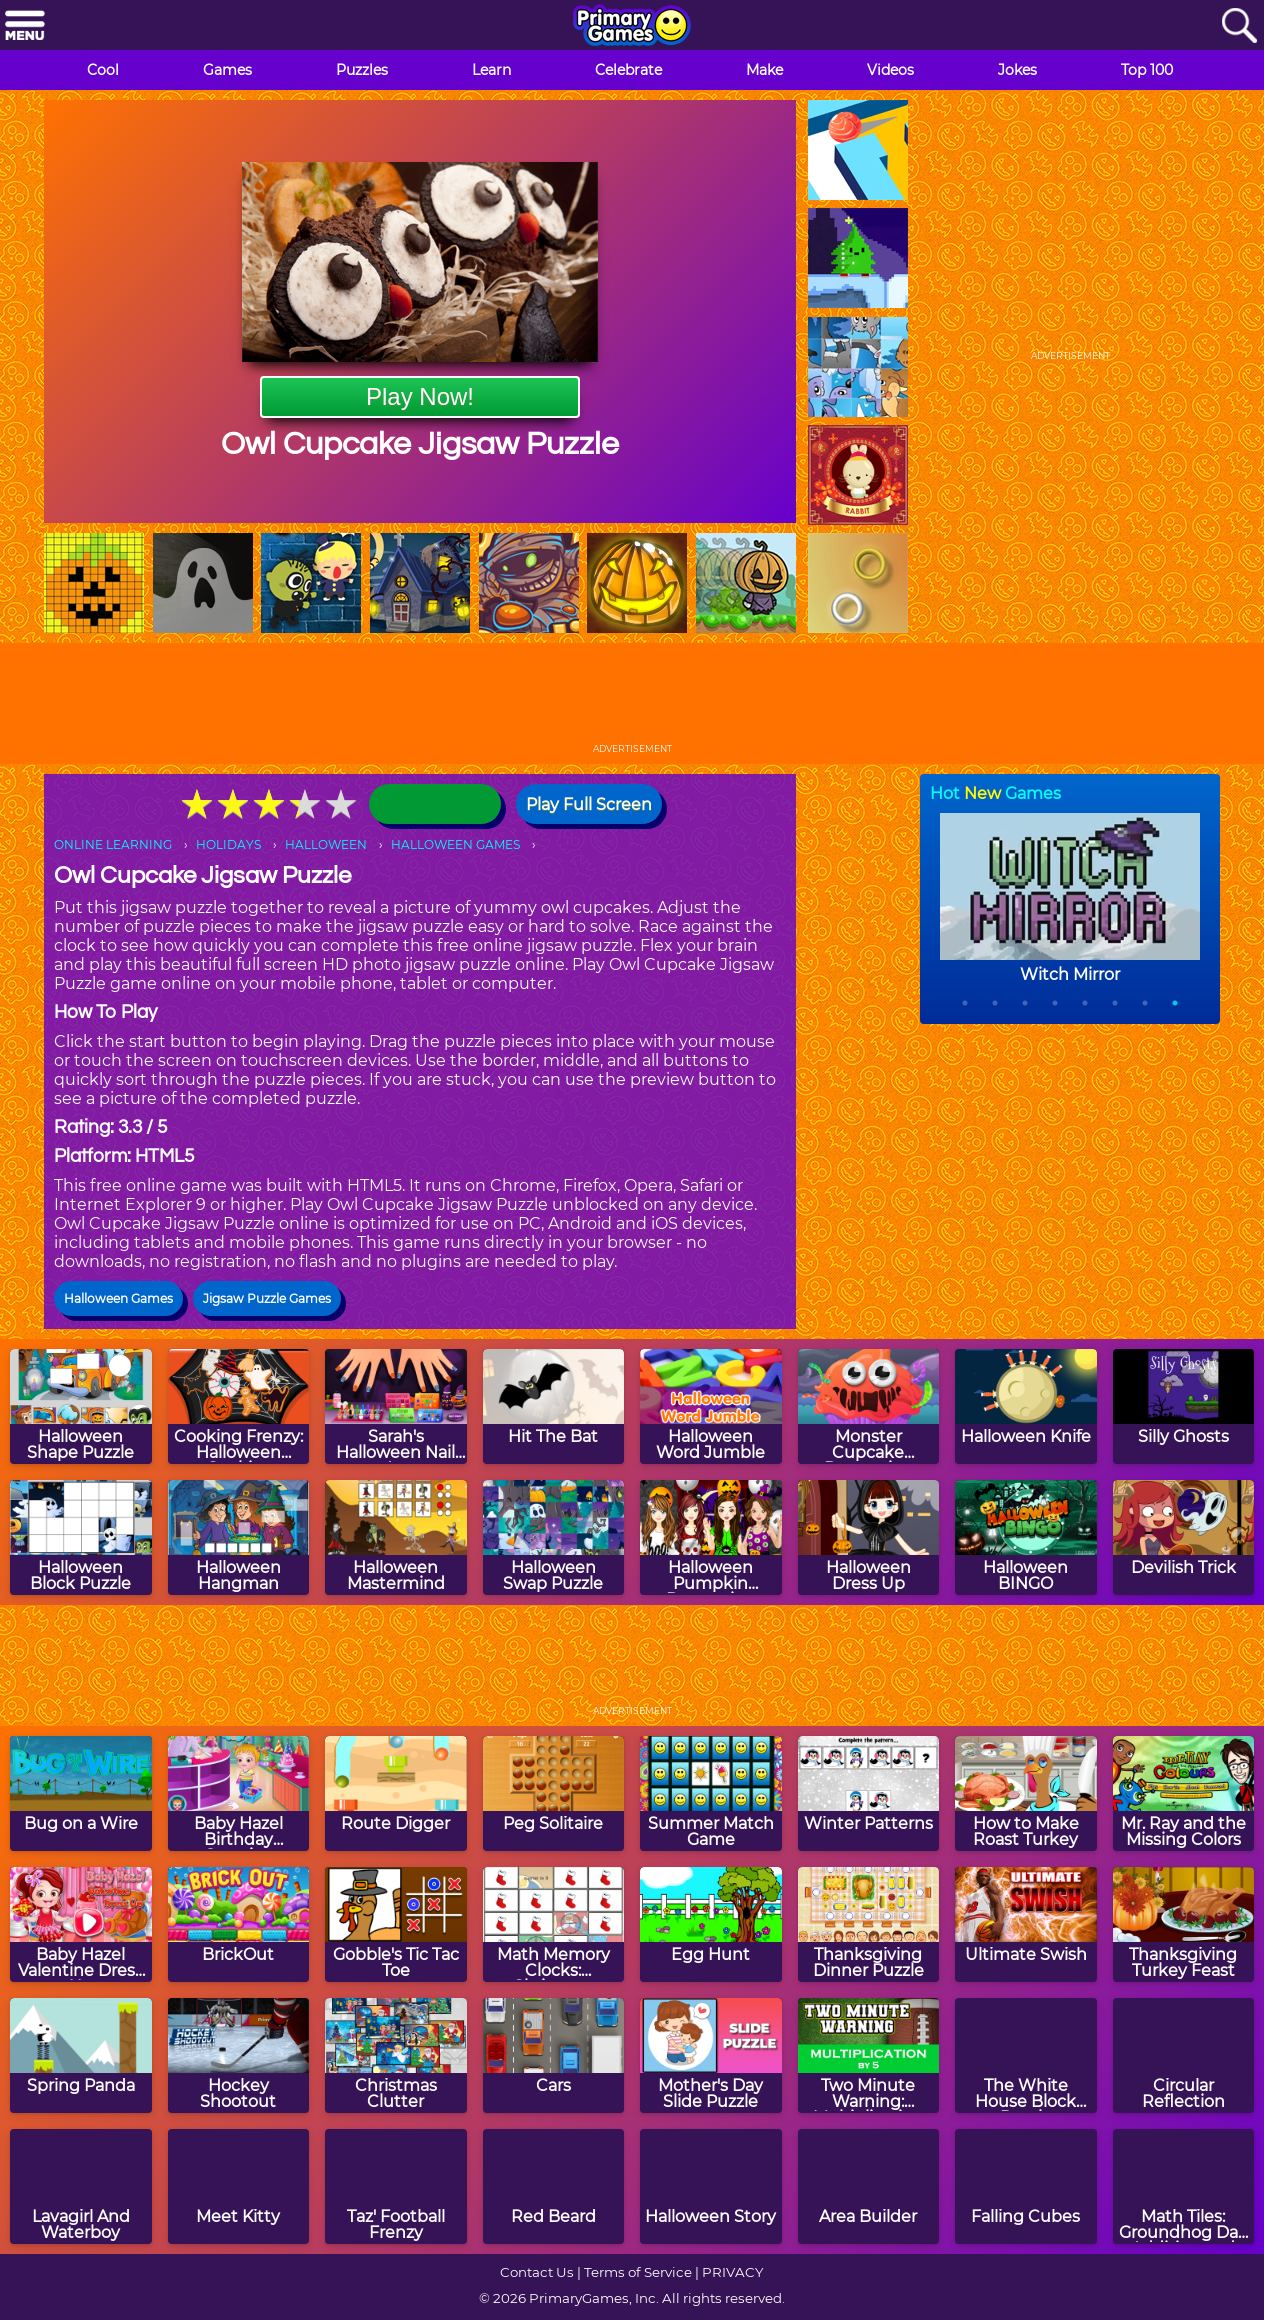 Image resolution: width=1264 pixels, height=2320 pixels. Describe the element at coordinates (1239, 26) in the screenshot. I see `[Search]` at that location.